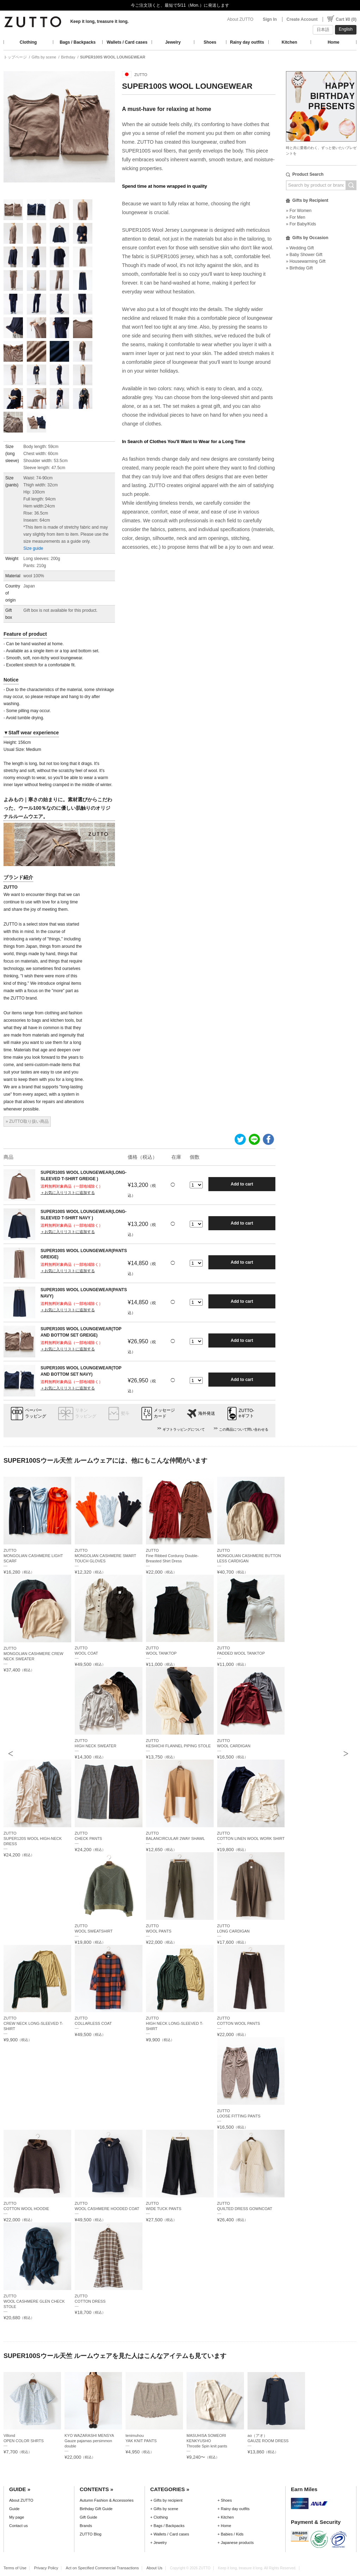  Describe the element at coordinates (302, 19) in the screenshot. I see `Create Account` at that location.